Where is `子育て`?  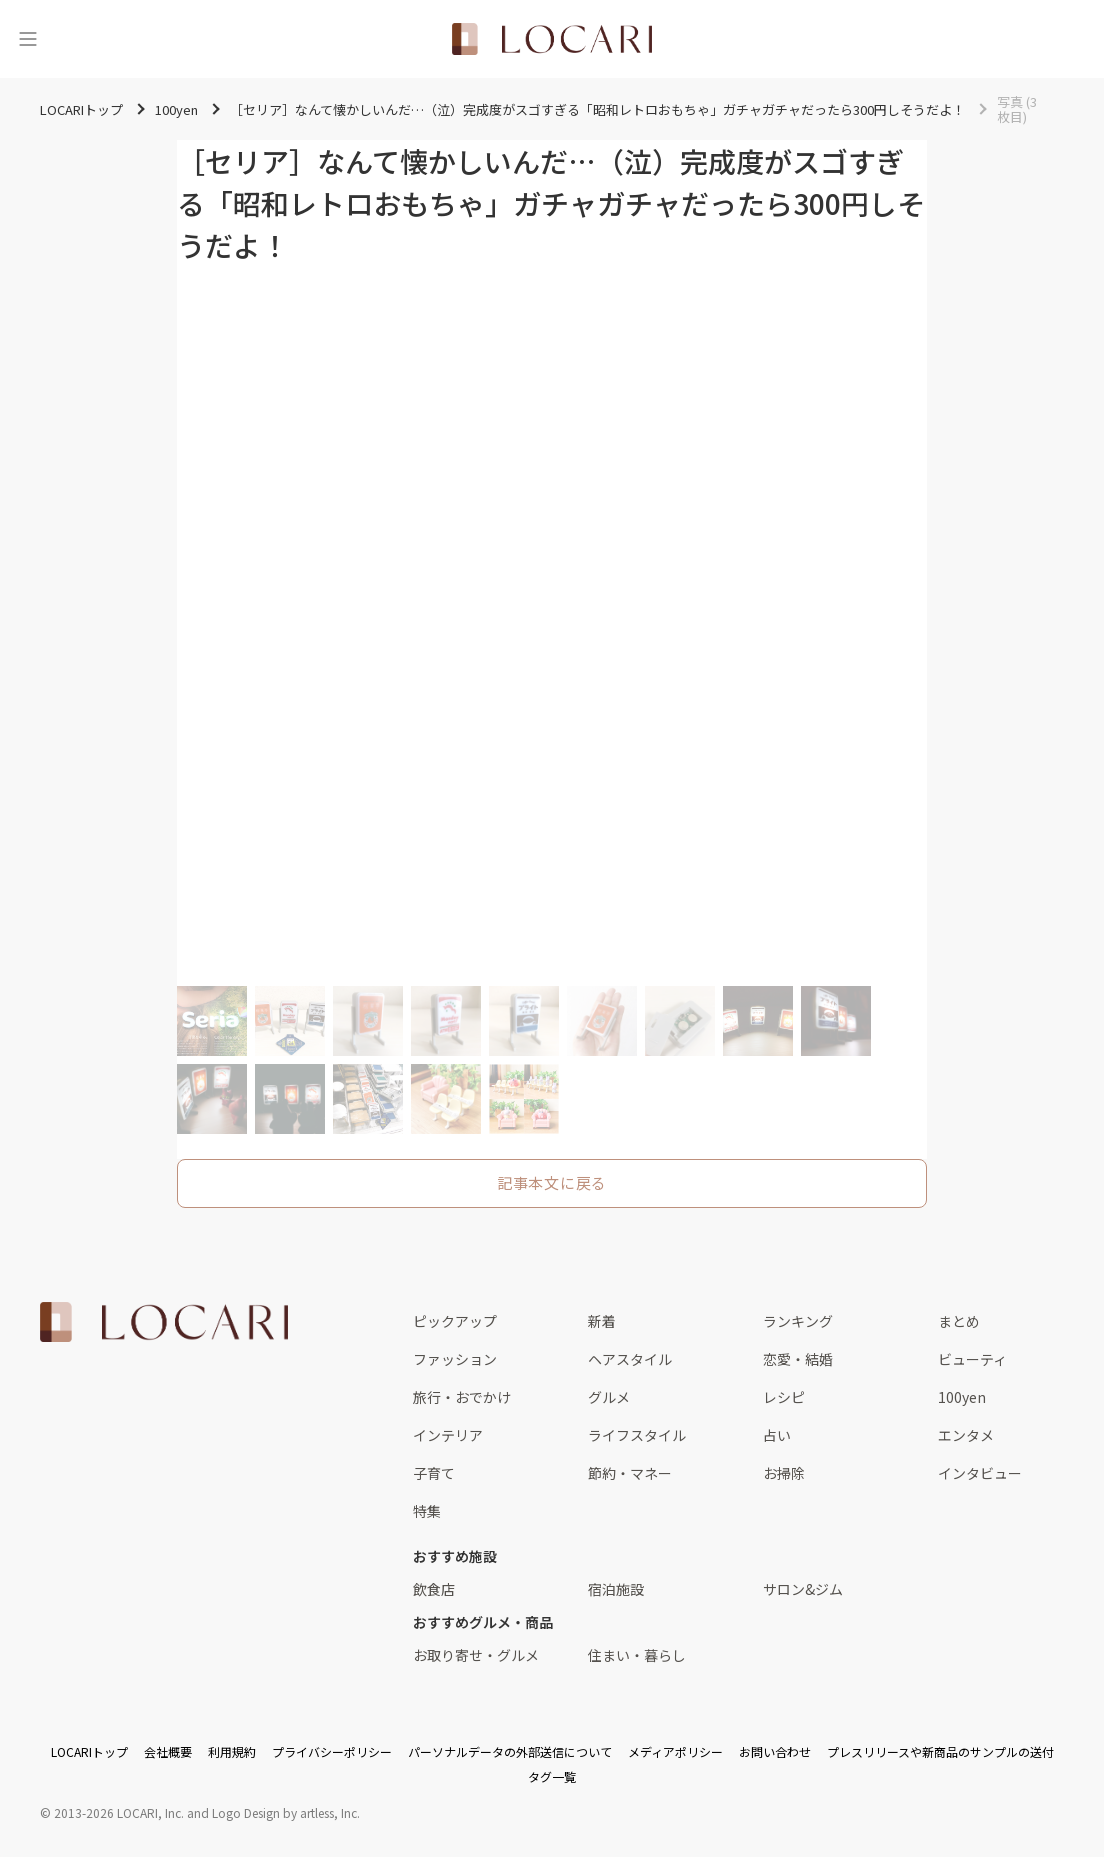
子育て is located at coordinates (434, 1473).